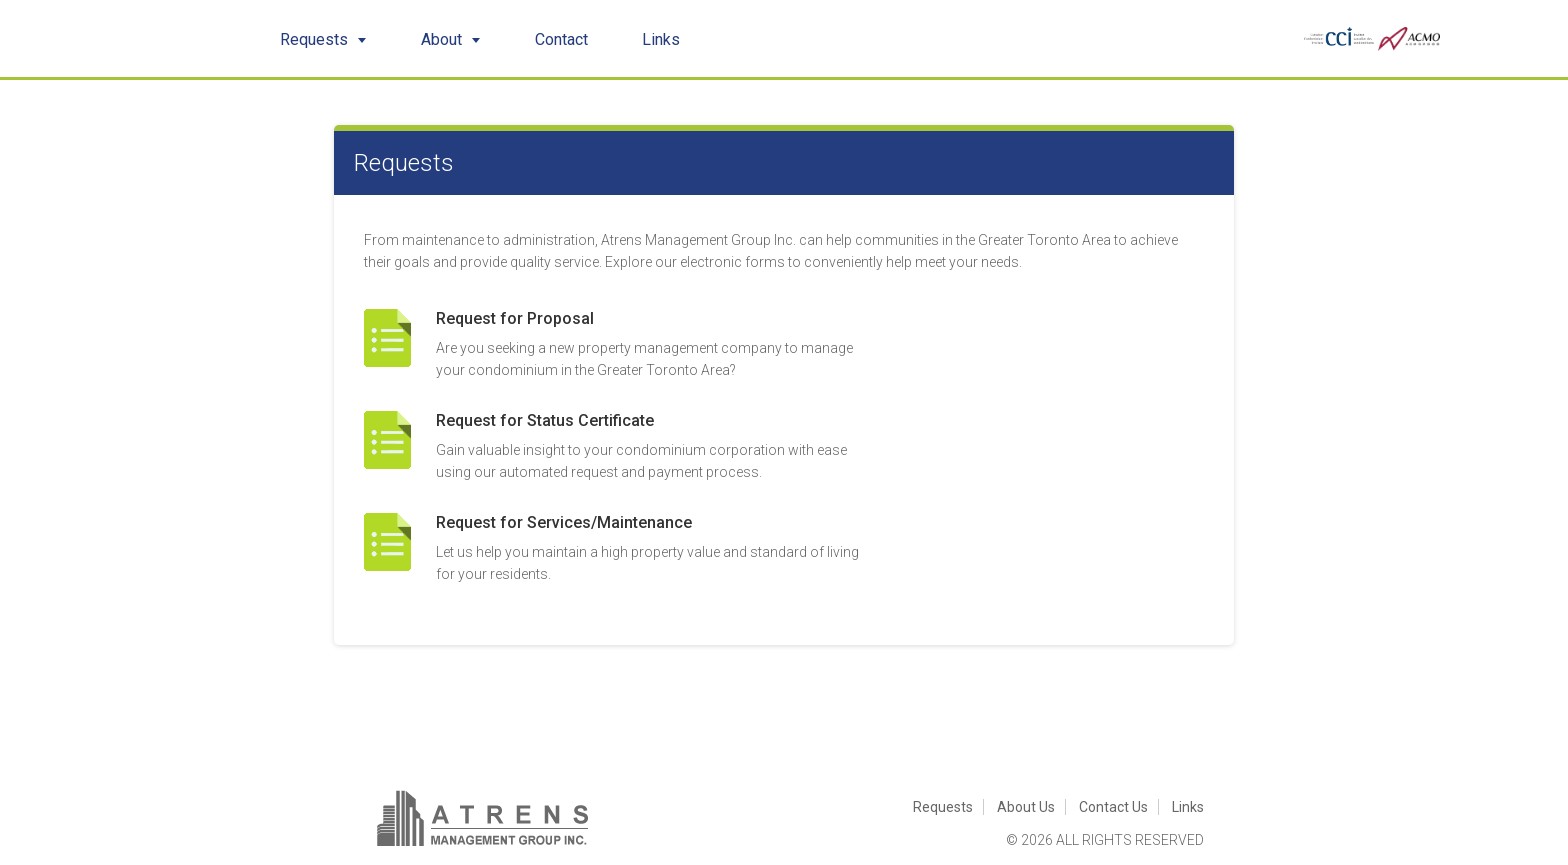  Describe the element at coordinates (323, 39) in the screenshot. I see `Requests` at that location.